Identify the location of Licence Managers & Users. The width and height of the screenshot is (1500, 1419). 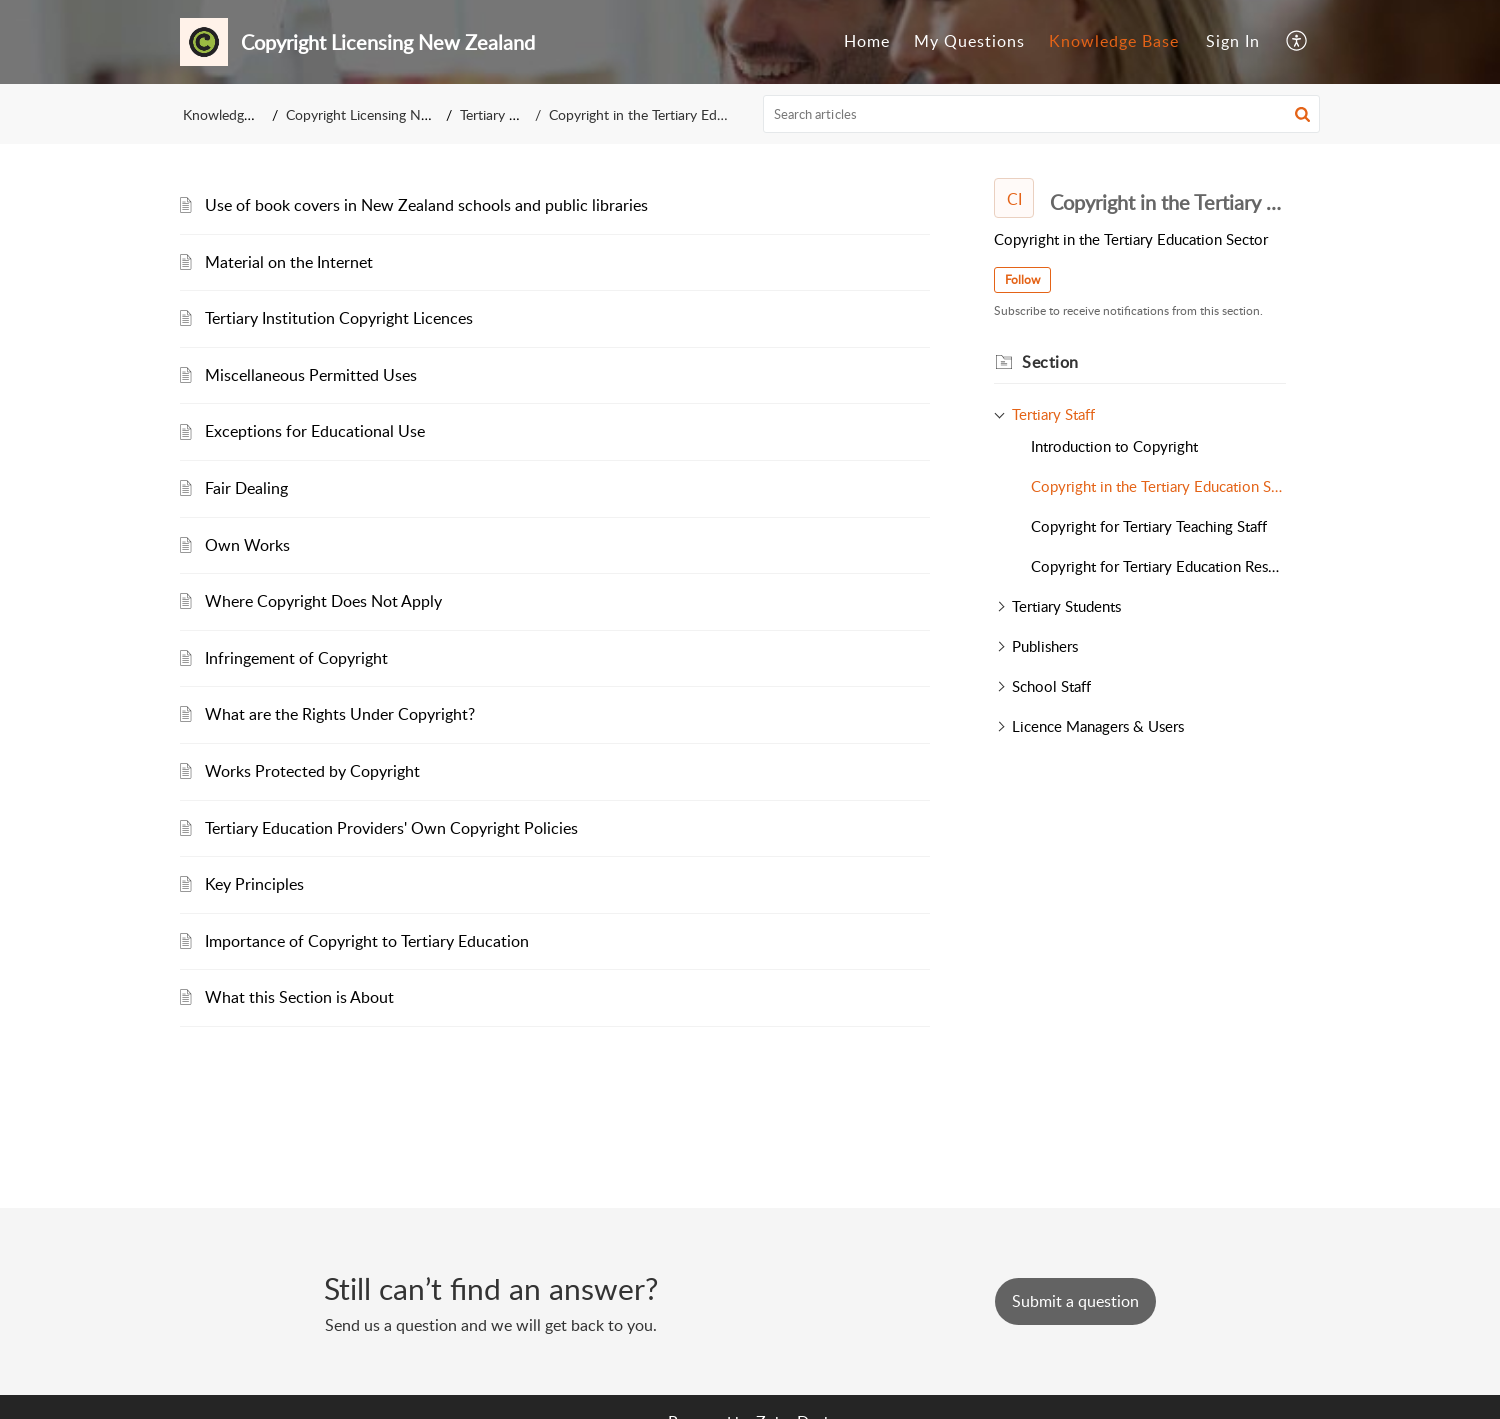
(1098, 726).